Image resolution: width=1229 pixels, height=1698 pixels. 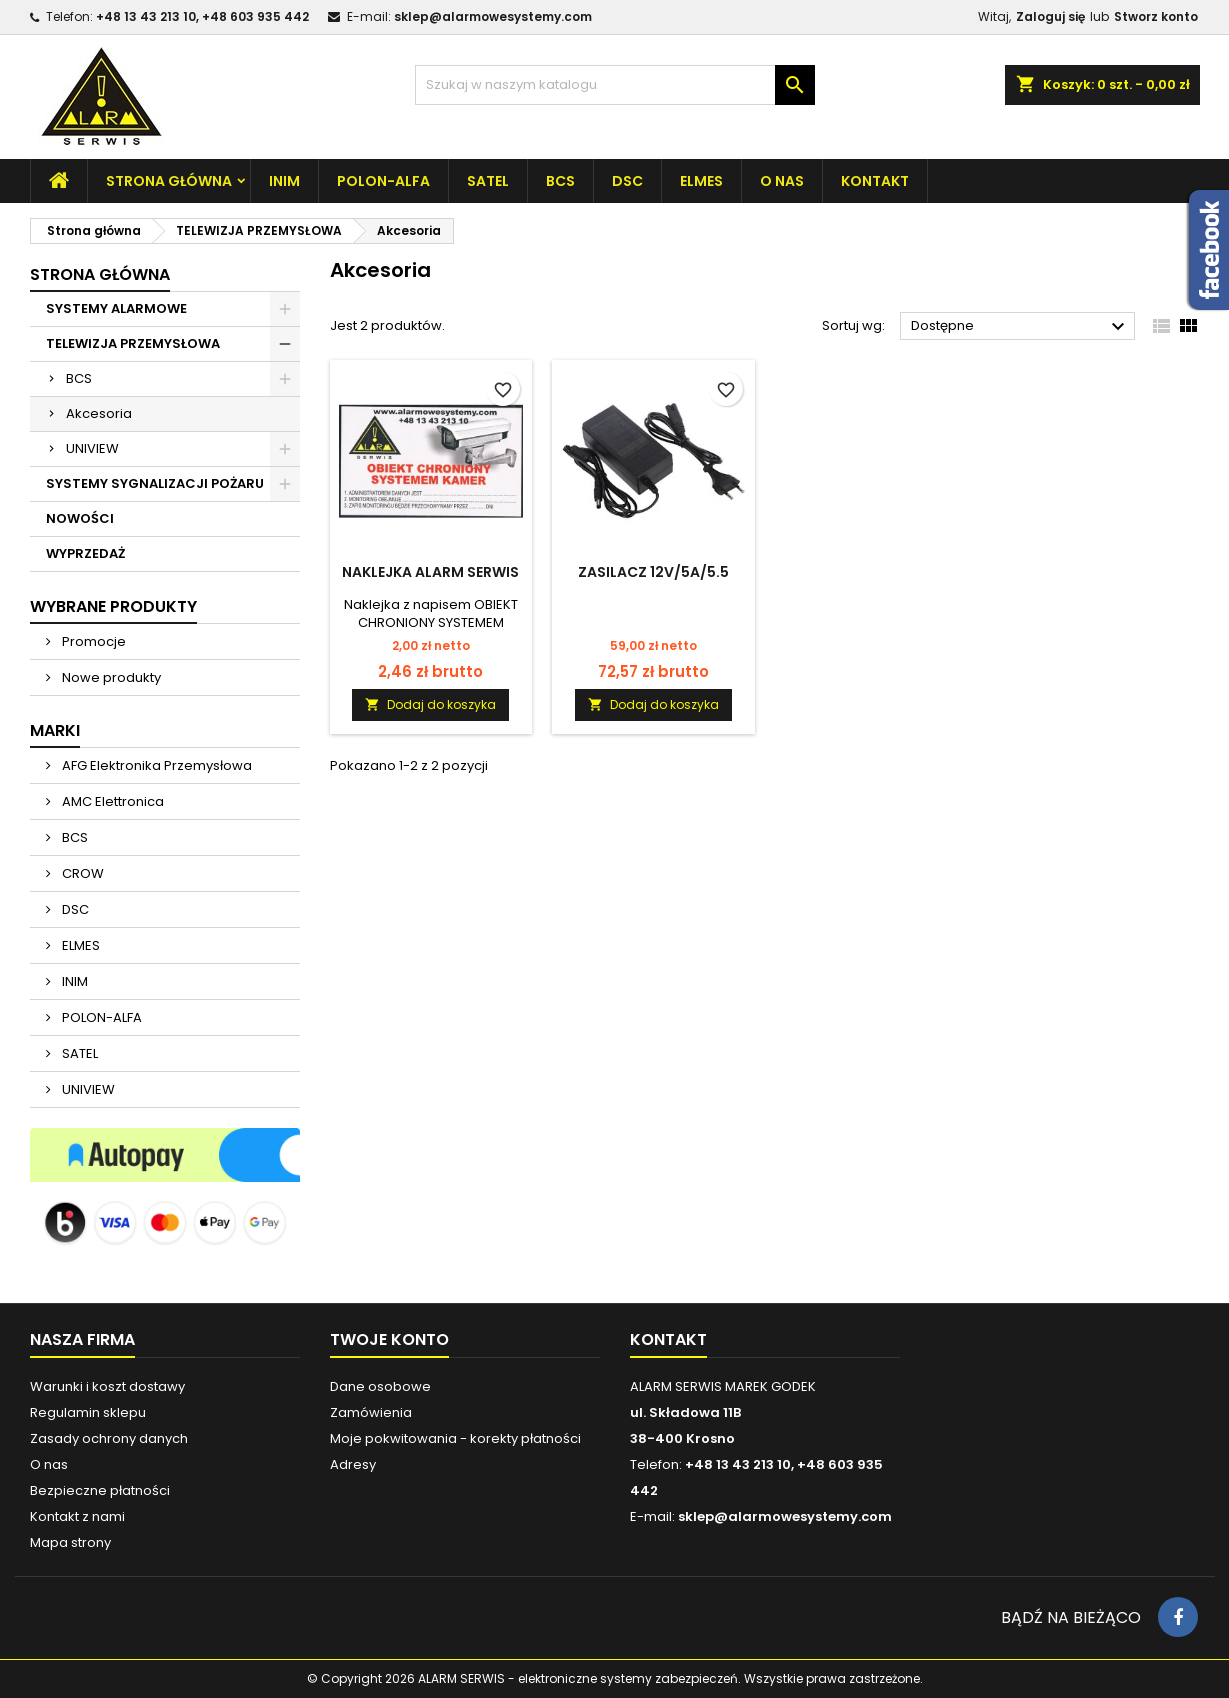 I want to click on Dane osobowe, so click(x=380, y=1386).